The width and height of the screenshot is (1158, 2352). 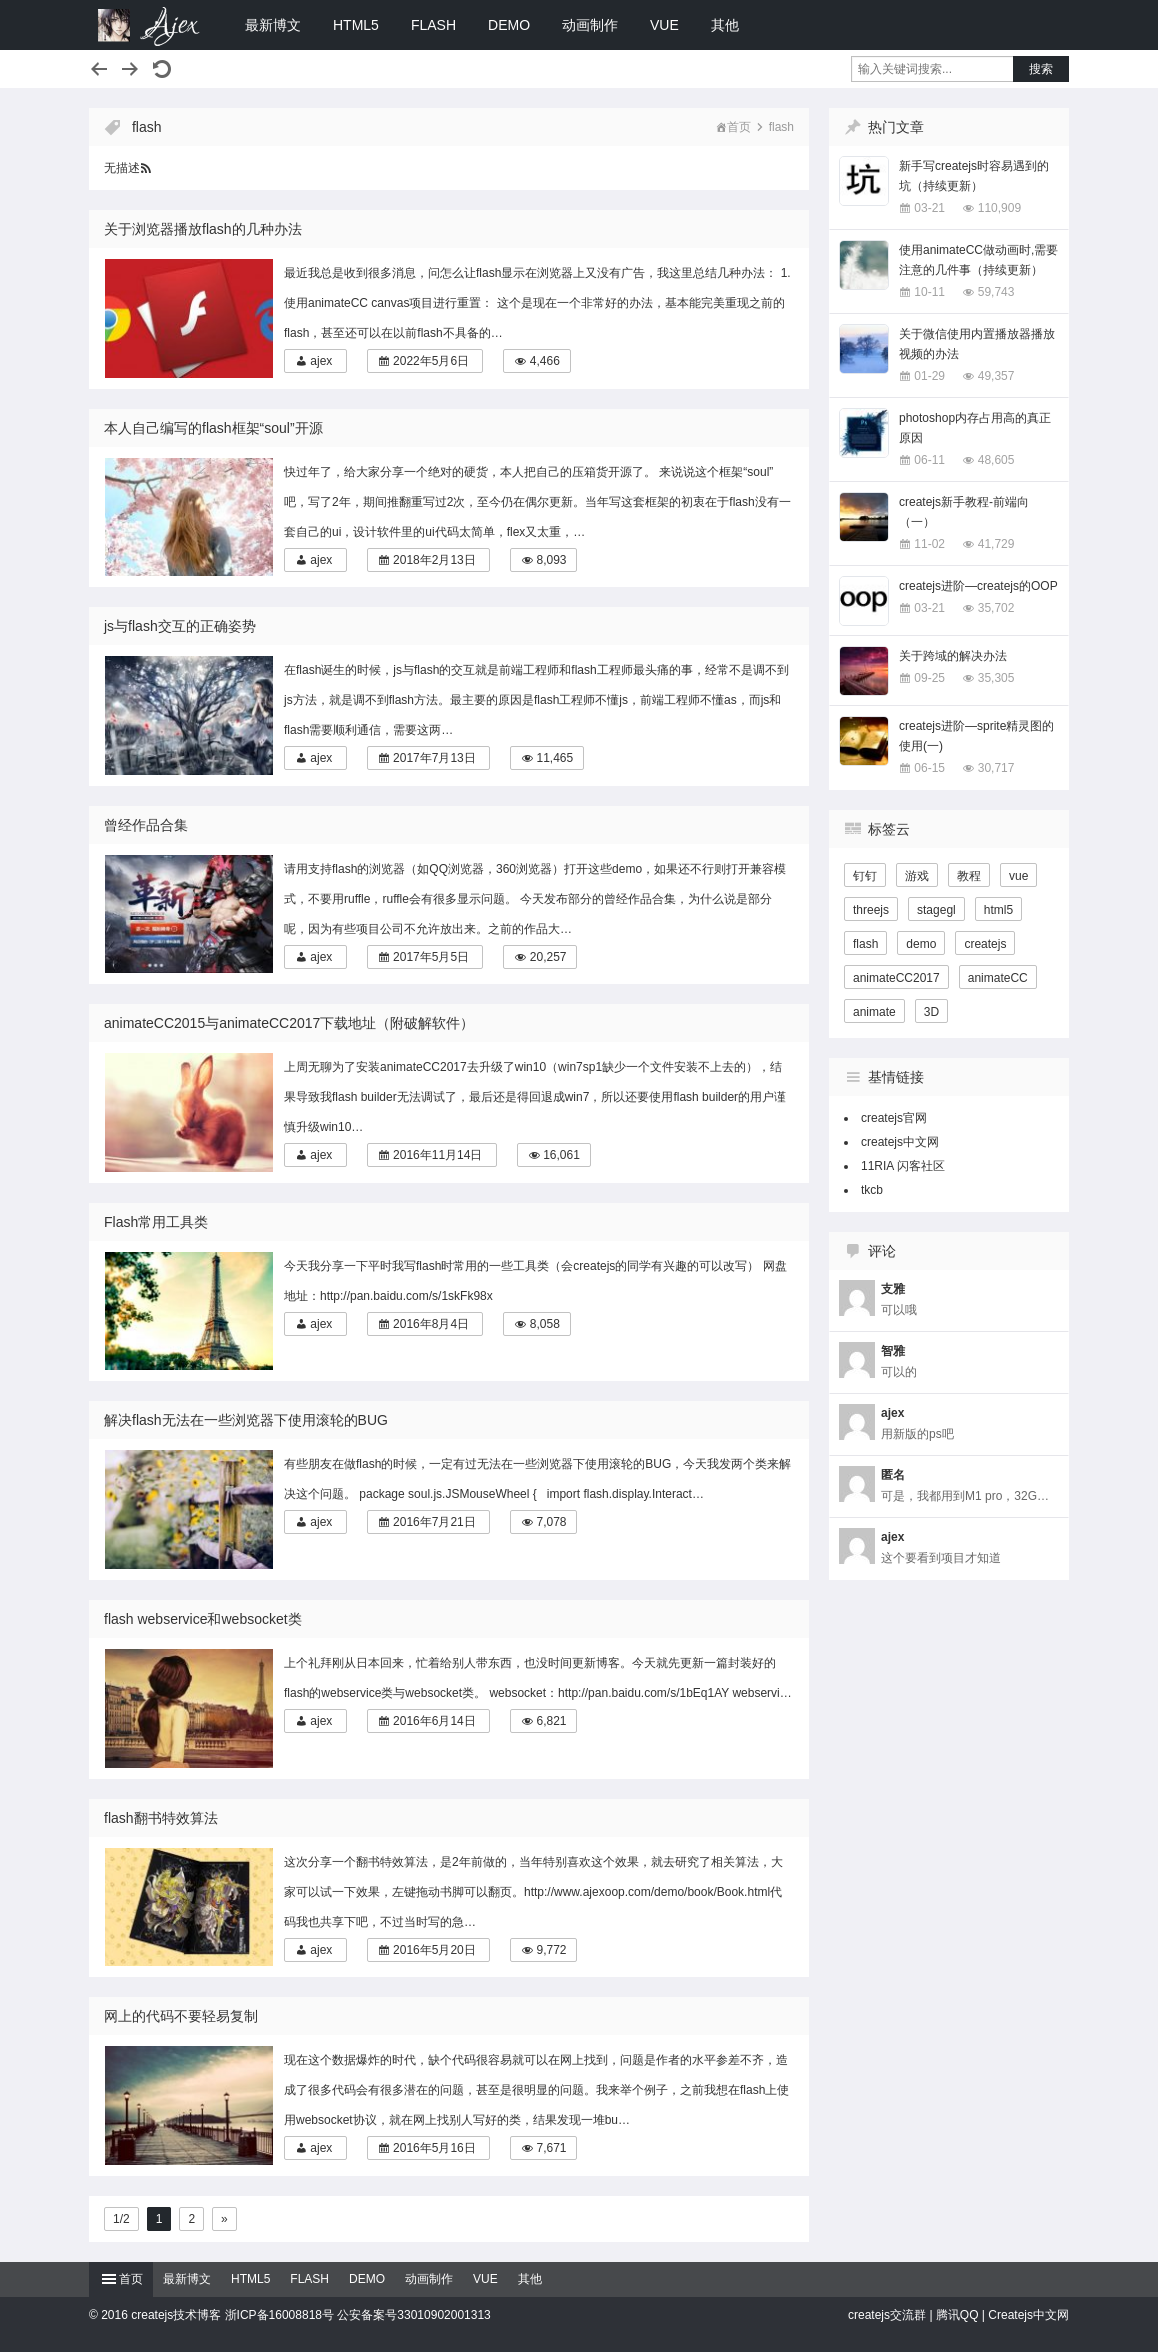 What do you see at coordinates (957, 2315) in the screenshot?
I see `腾讯QQ` at bounding box center [957, 2315].